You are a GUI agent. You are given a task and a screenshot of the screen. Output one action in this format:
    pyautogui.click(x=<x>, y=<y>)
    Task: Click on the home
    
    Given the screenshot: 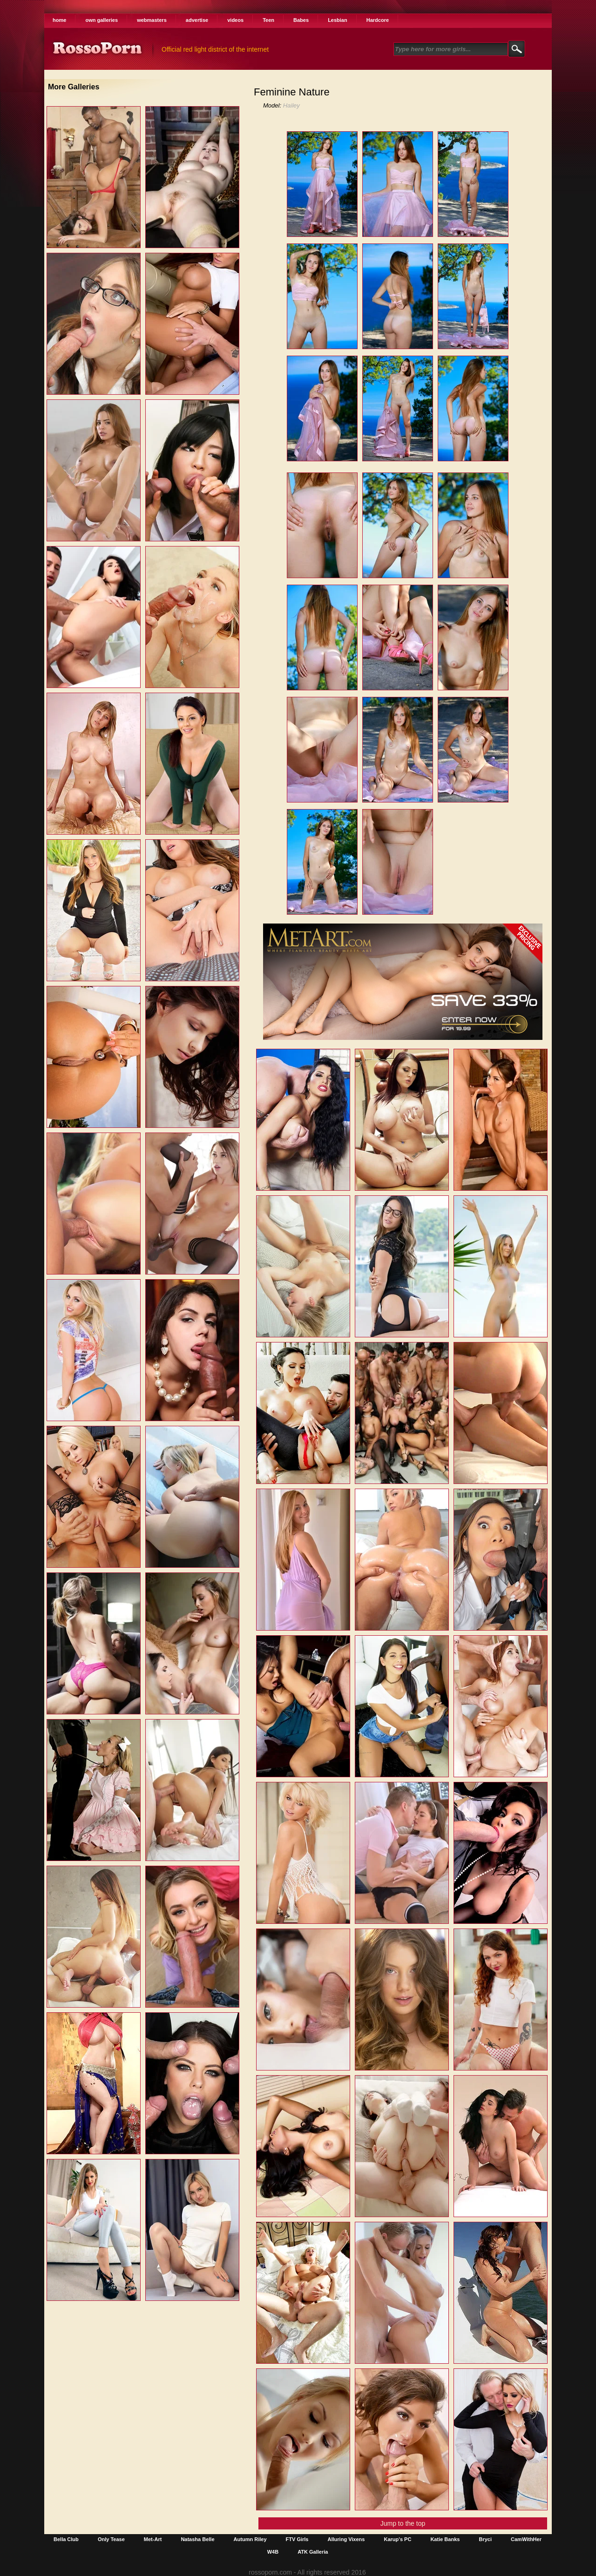 What is the action you would take?
    pyautogui.click(x=59, y=20)
    